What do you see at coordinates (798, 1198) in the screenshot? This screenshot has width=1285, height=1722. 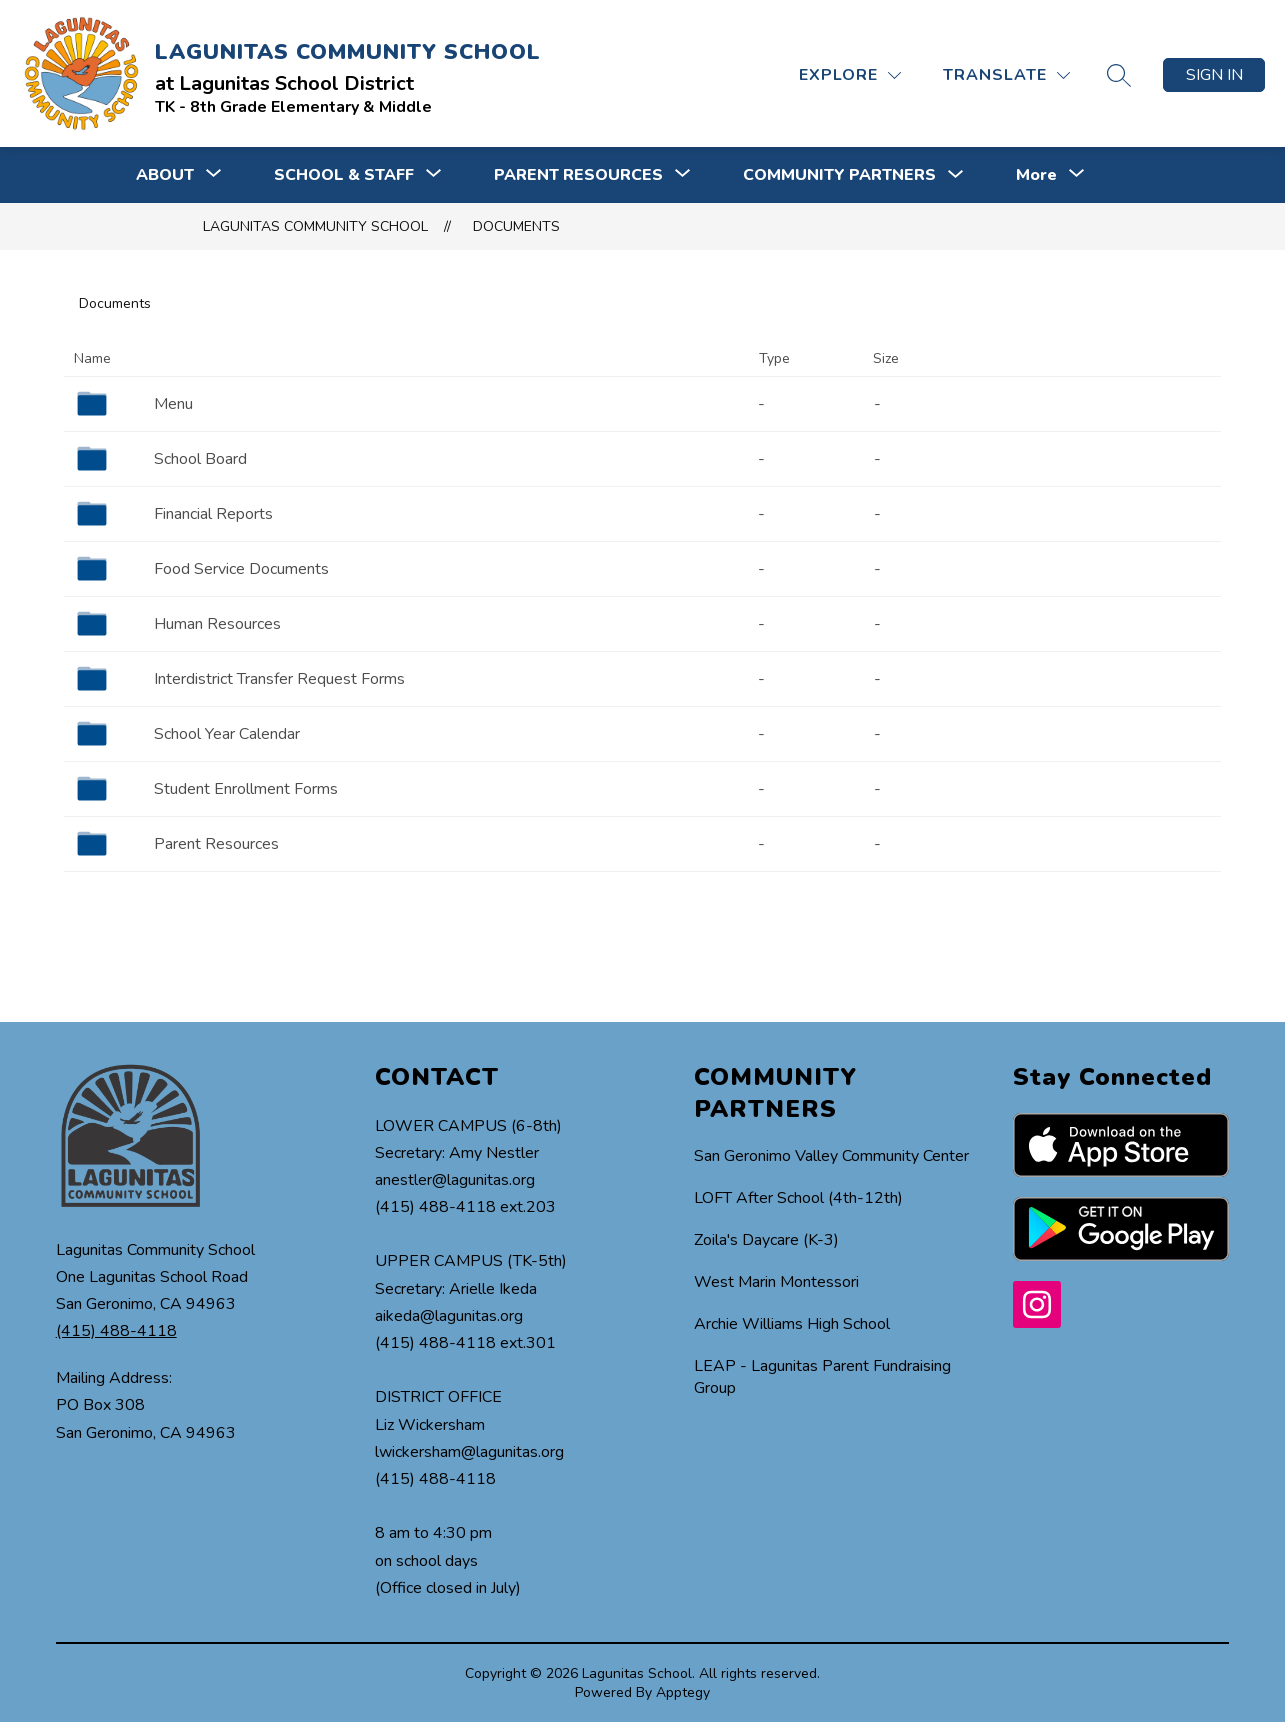 I see `LOFT After School (4th-12th)` at bounding box center [798, 1198].